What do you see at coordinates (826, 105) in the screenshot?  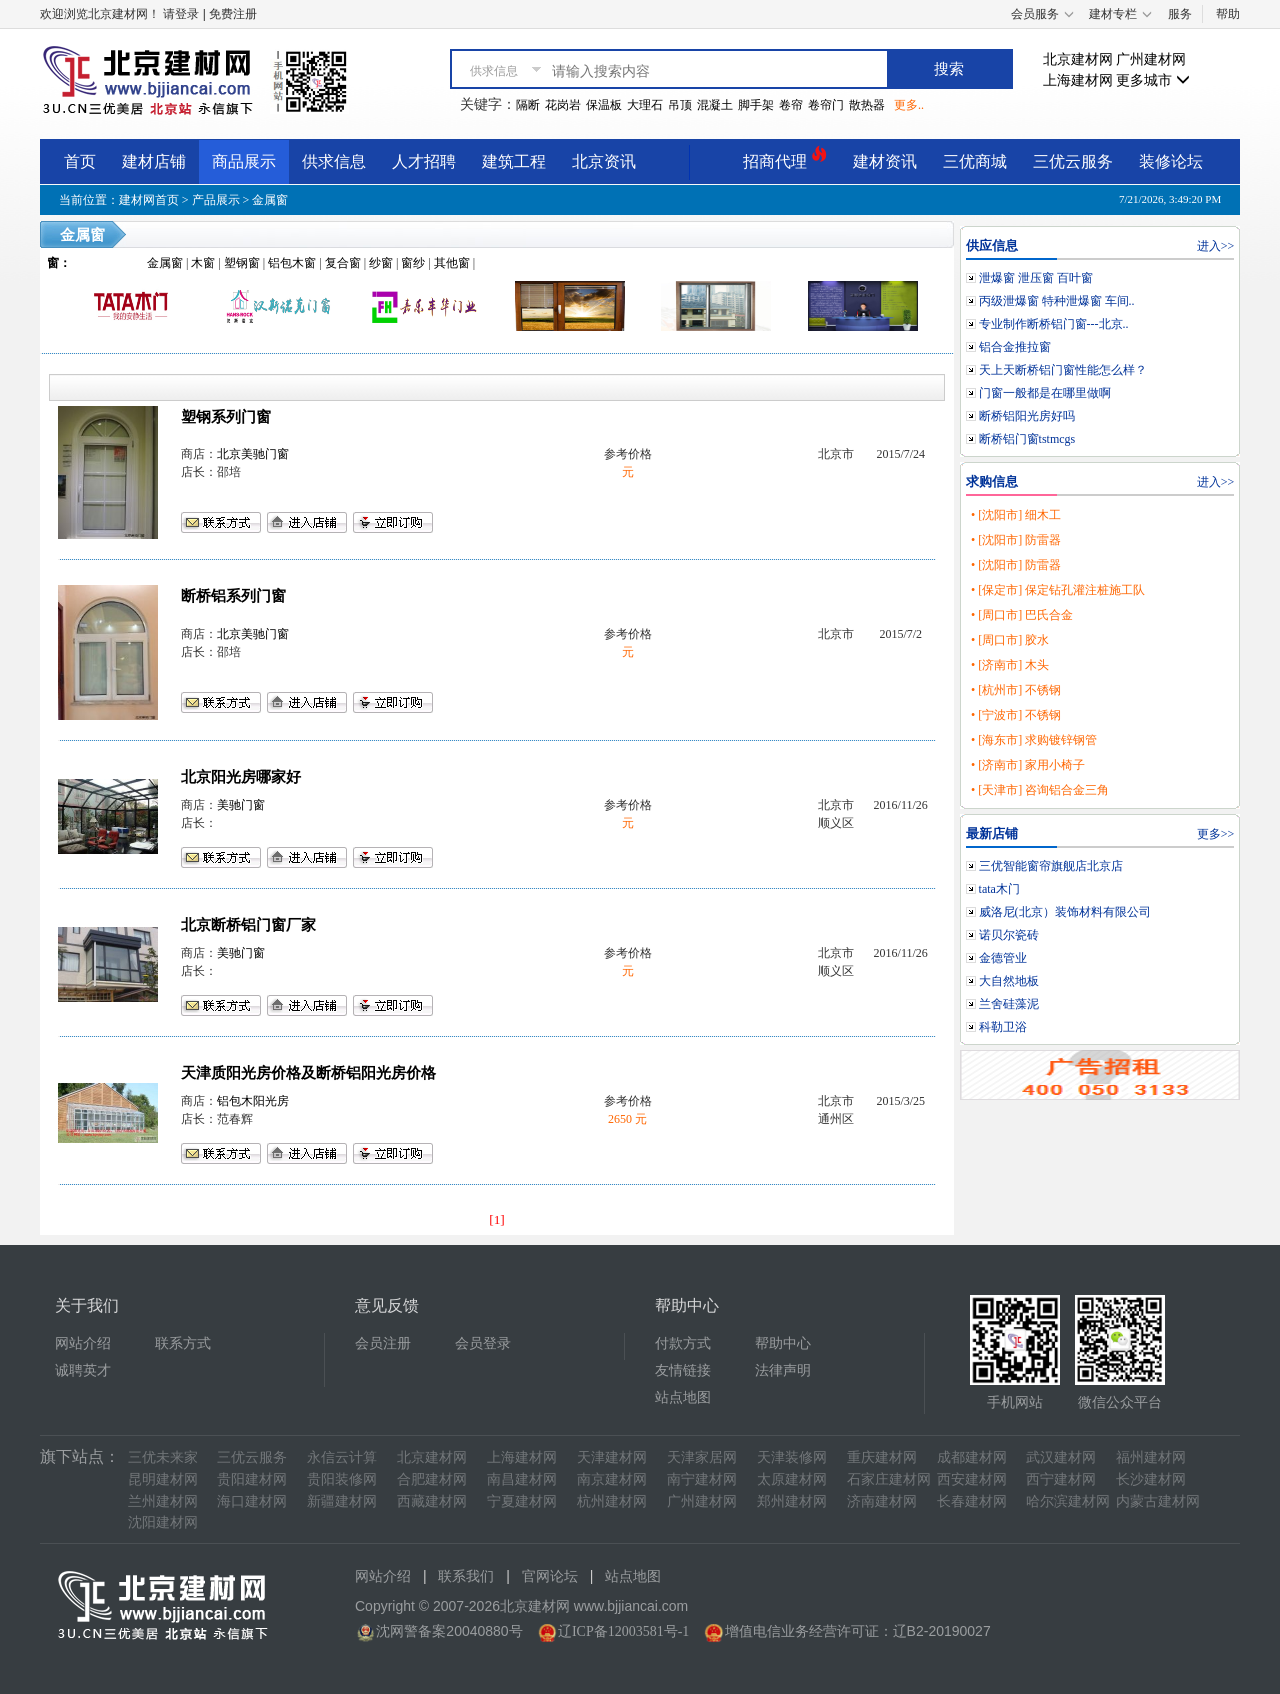 I see `卷帘门` at bounding box center [826, 105].